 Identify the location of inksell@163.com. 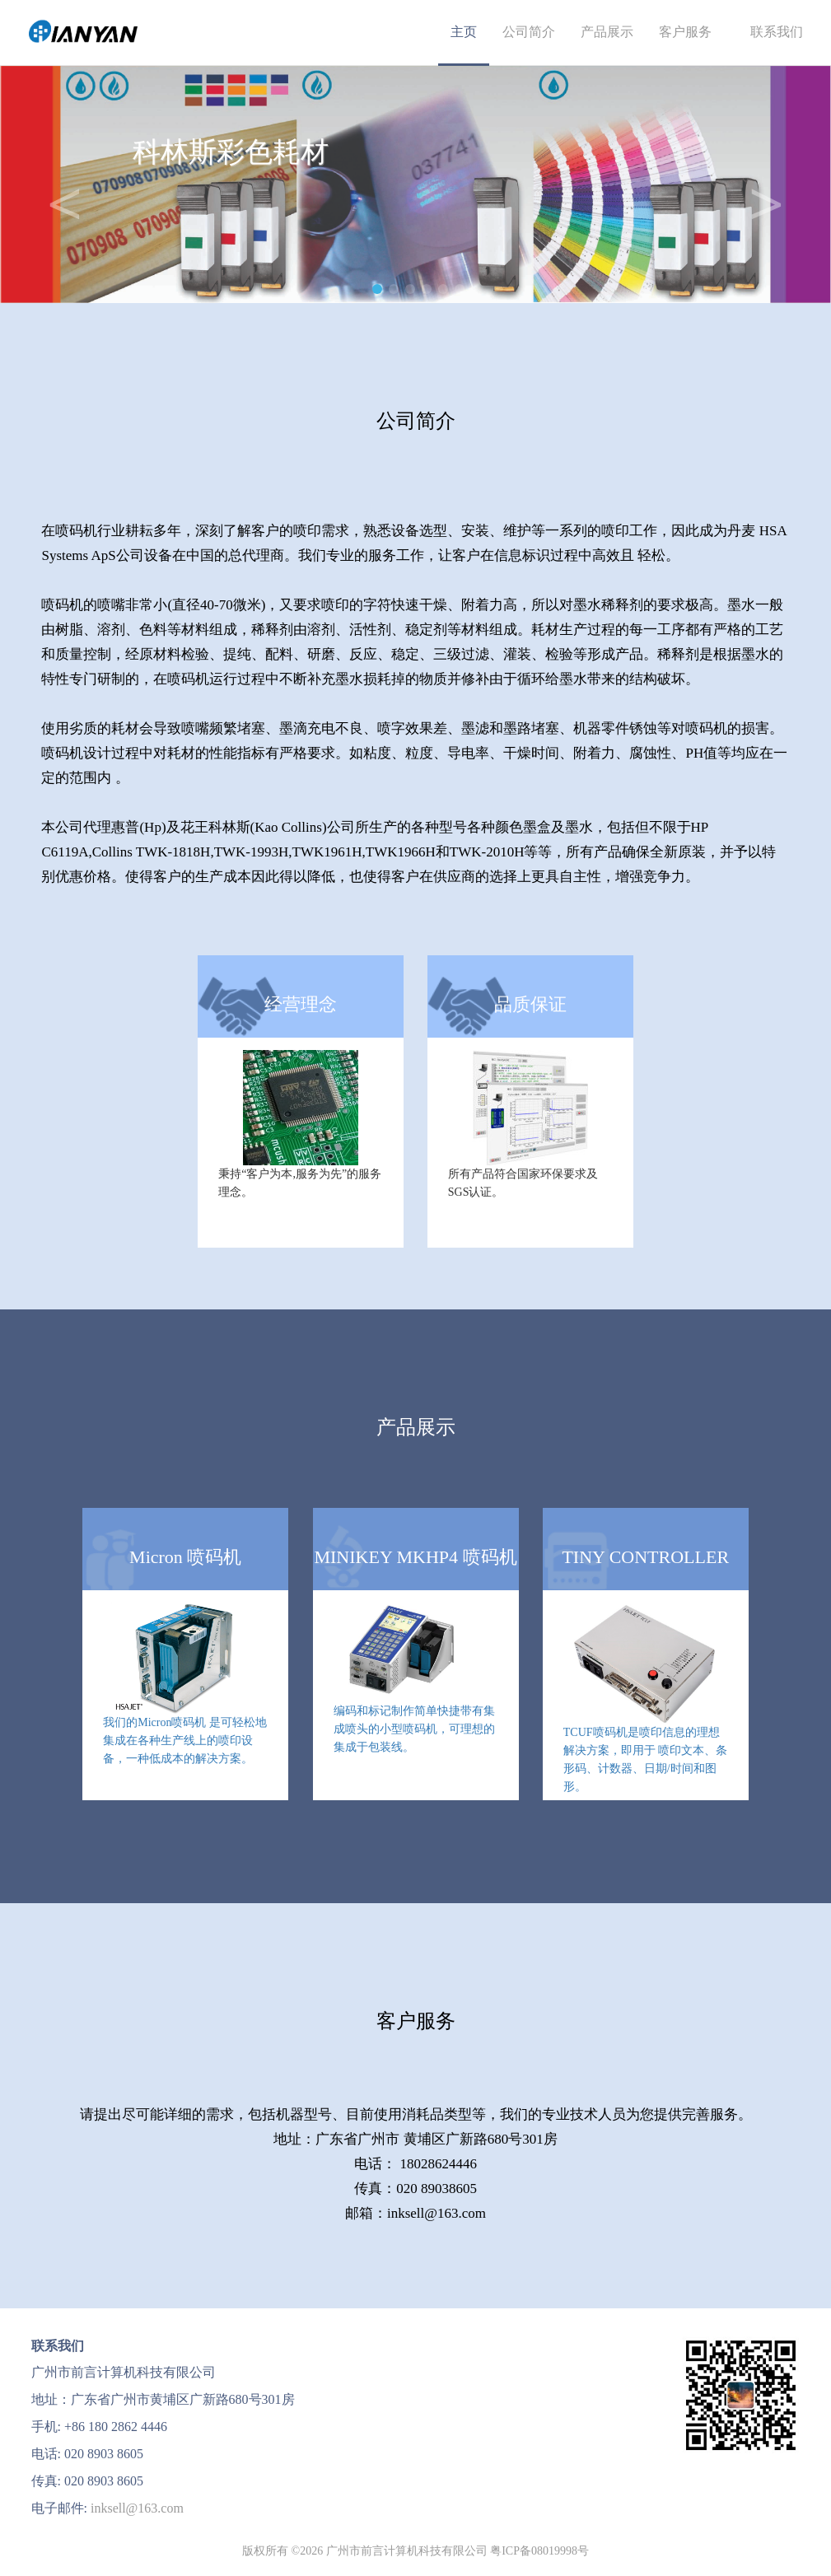
(137, 2508).